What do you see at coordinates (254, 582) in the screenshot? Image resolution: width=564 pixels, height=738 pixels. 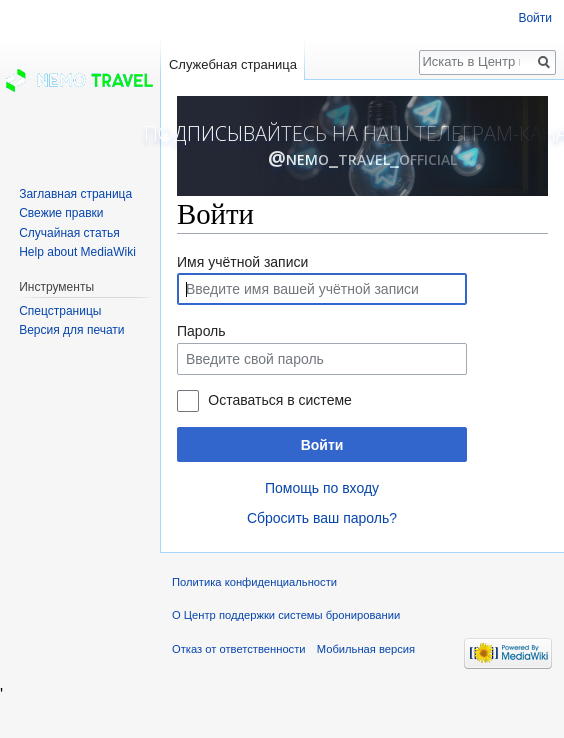 I see `Политика конфиденциальности` at bounding box center [254, 582].